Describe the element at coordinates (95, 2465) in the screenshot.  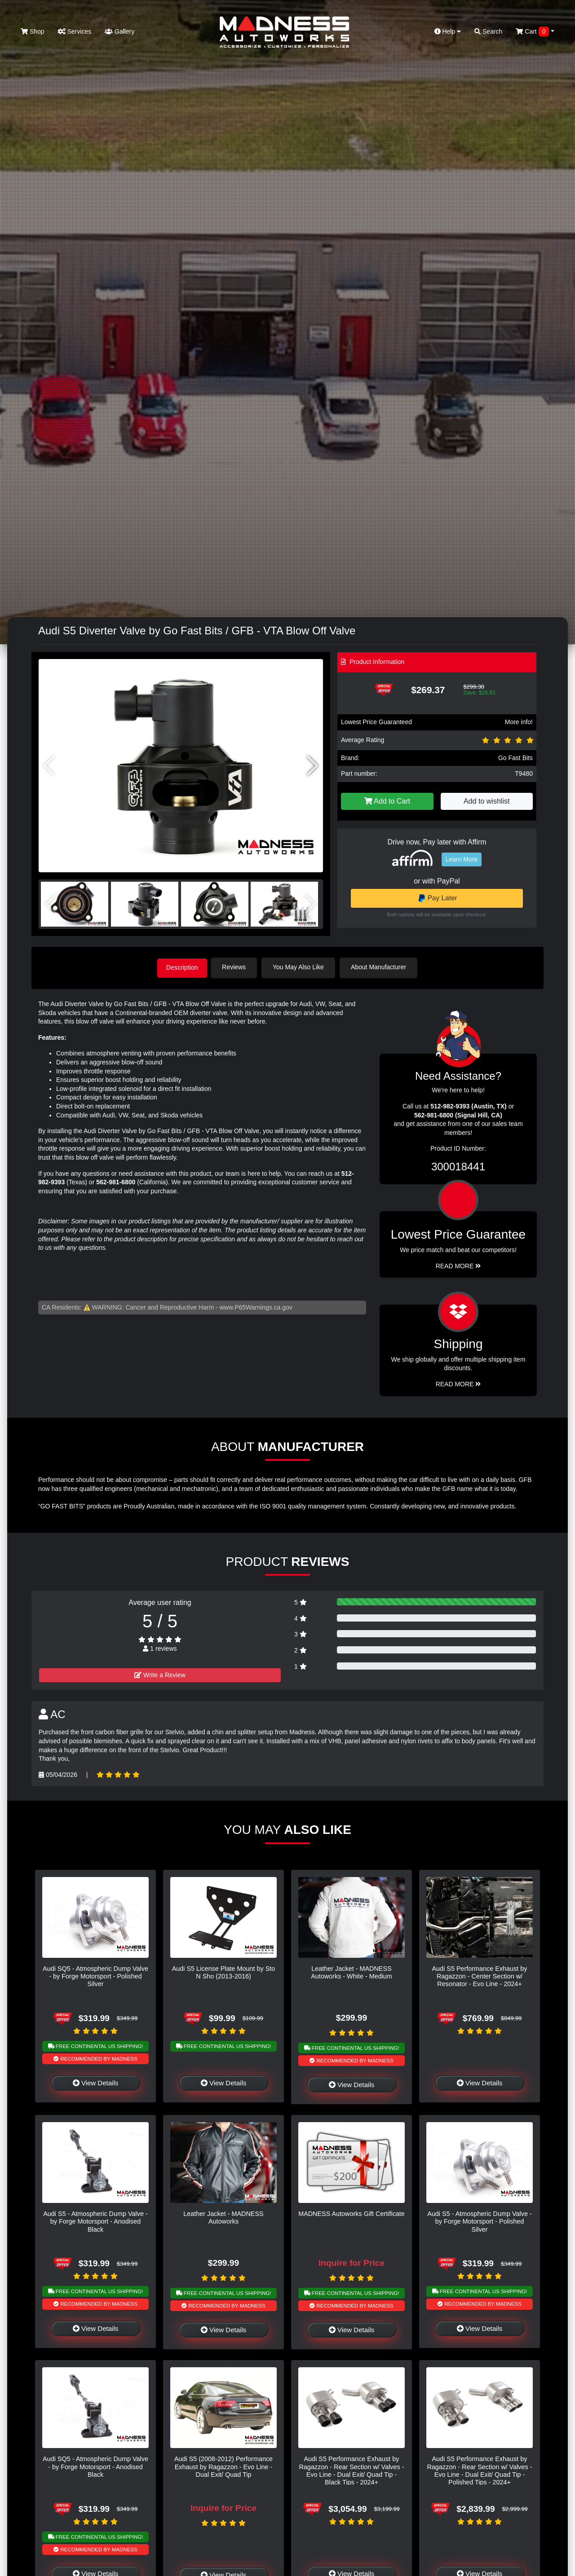
I see `Audi SQ5 - Atmospheric Dump Valve - by Forge Motorsport - Anodised Black` at that location.